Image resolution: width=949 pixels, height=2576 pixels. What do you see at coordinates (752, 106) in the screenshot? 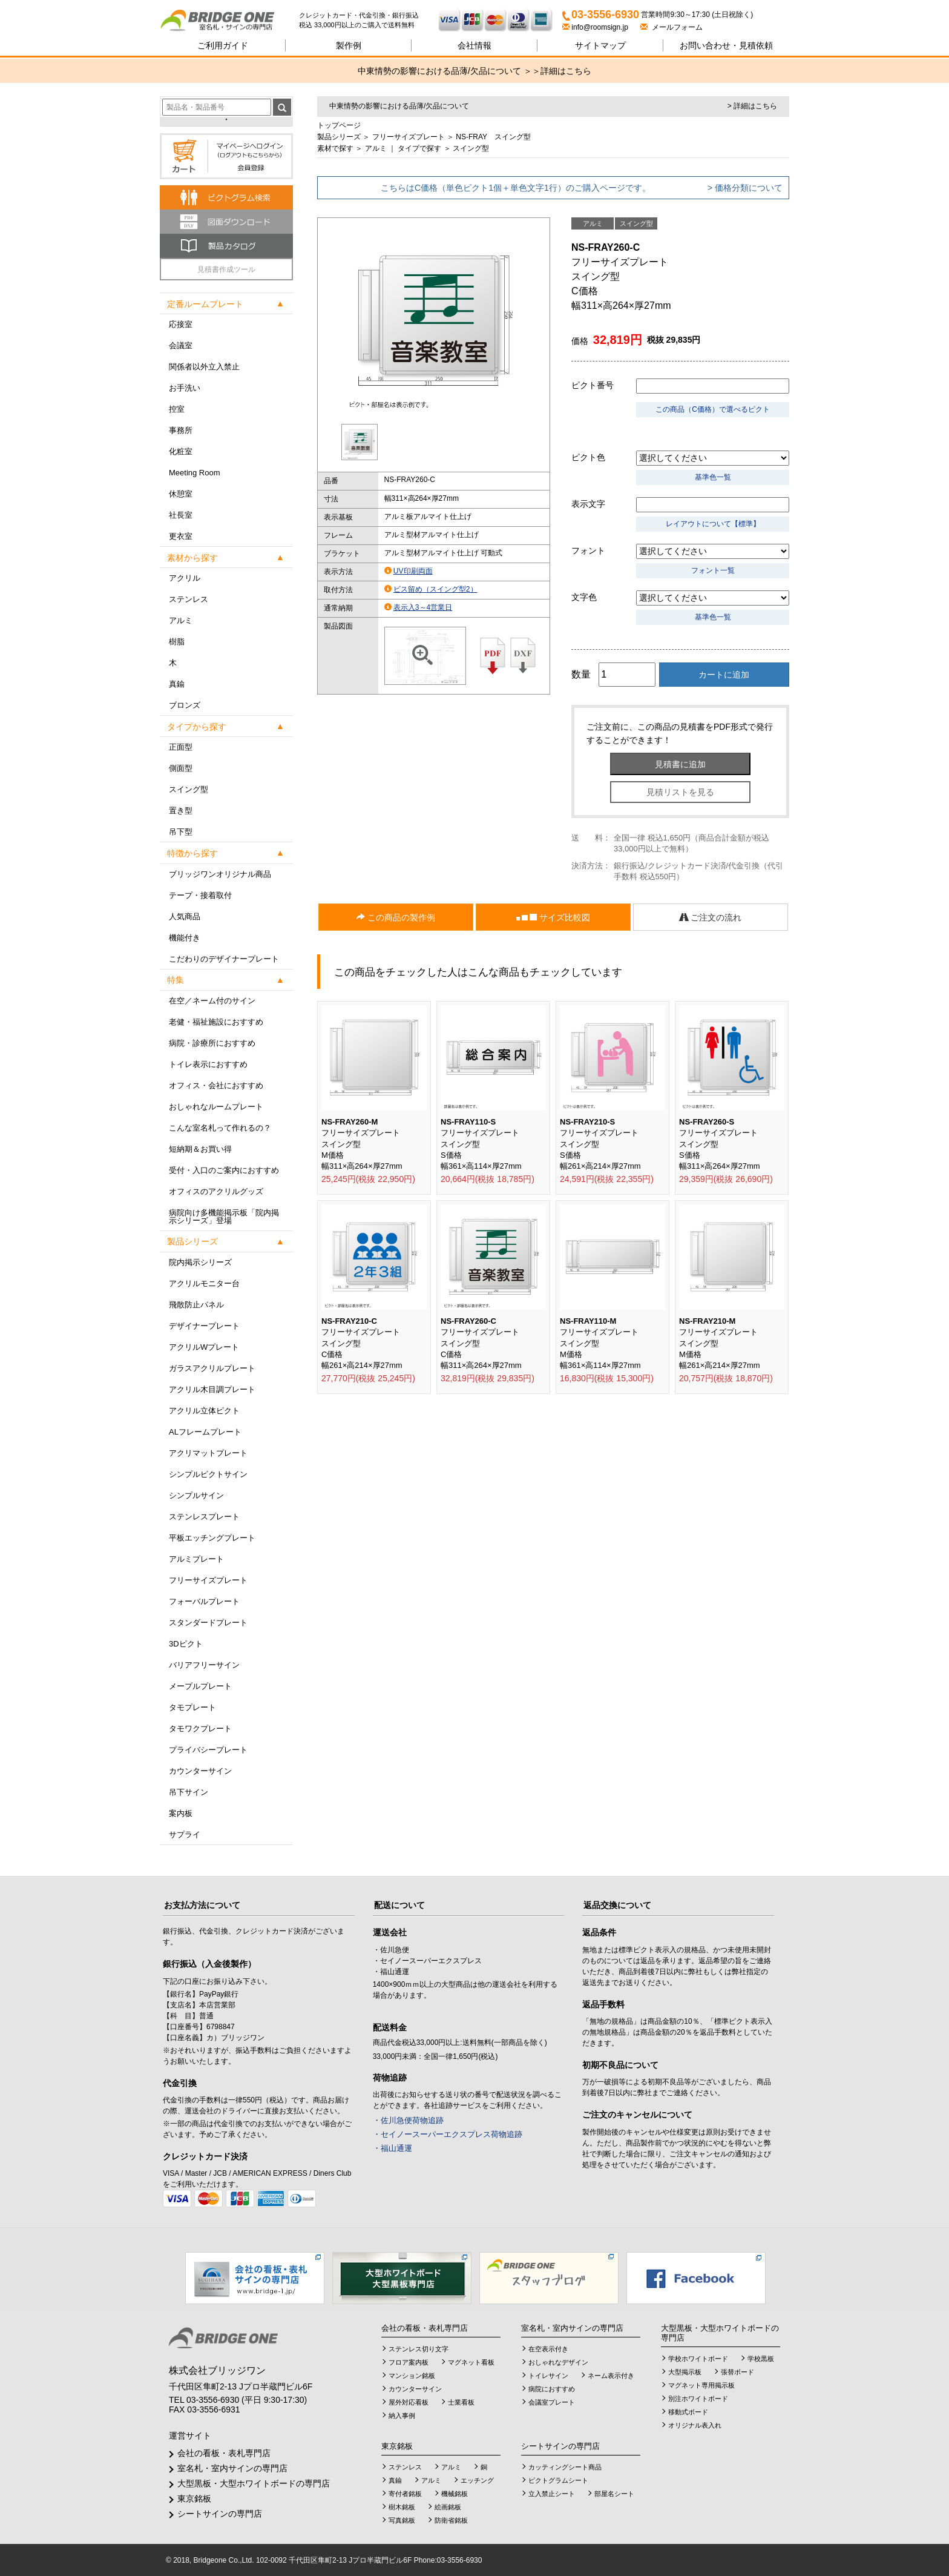
I see `> 詳細はこちら` at bounding box center [752, 106].